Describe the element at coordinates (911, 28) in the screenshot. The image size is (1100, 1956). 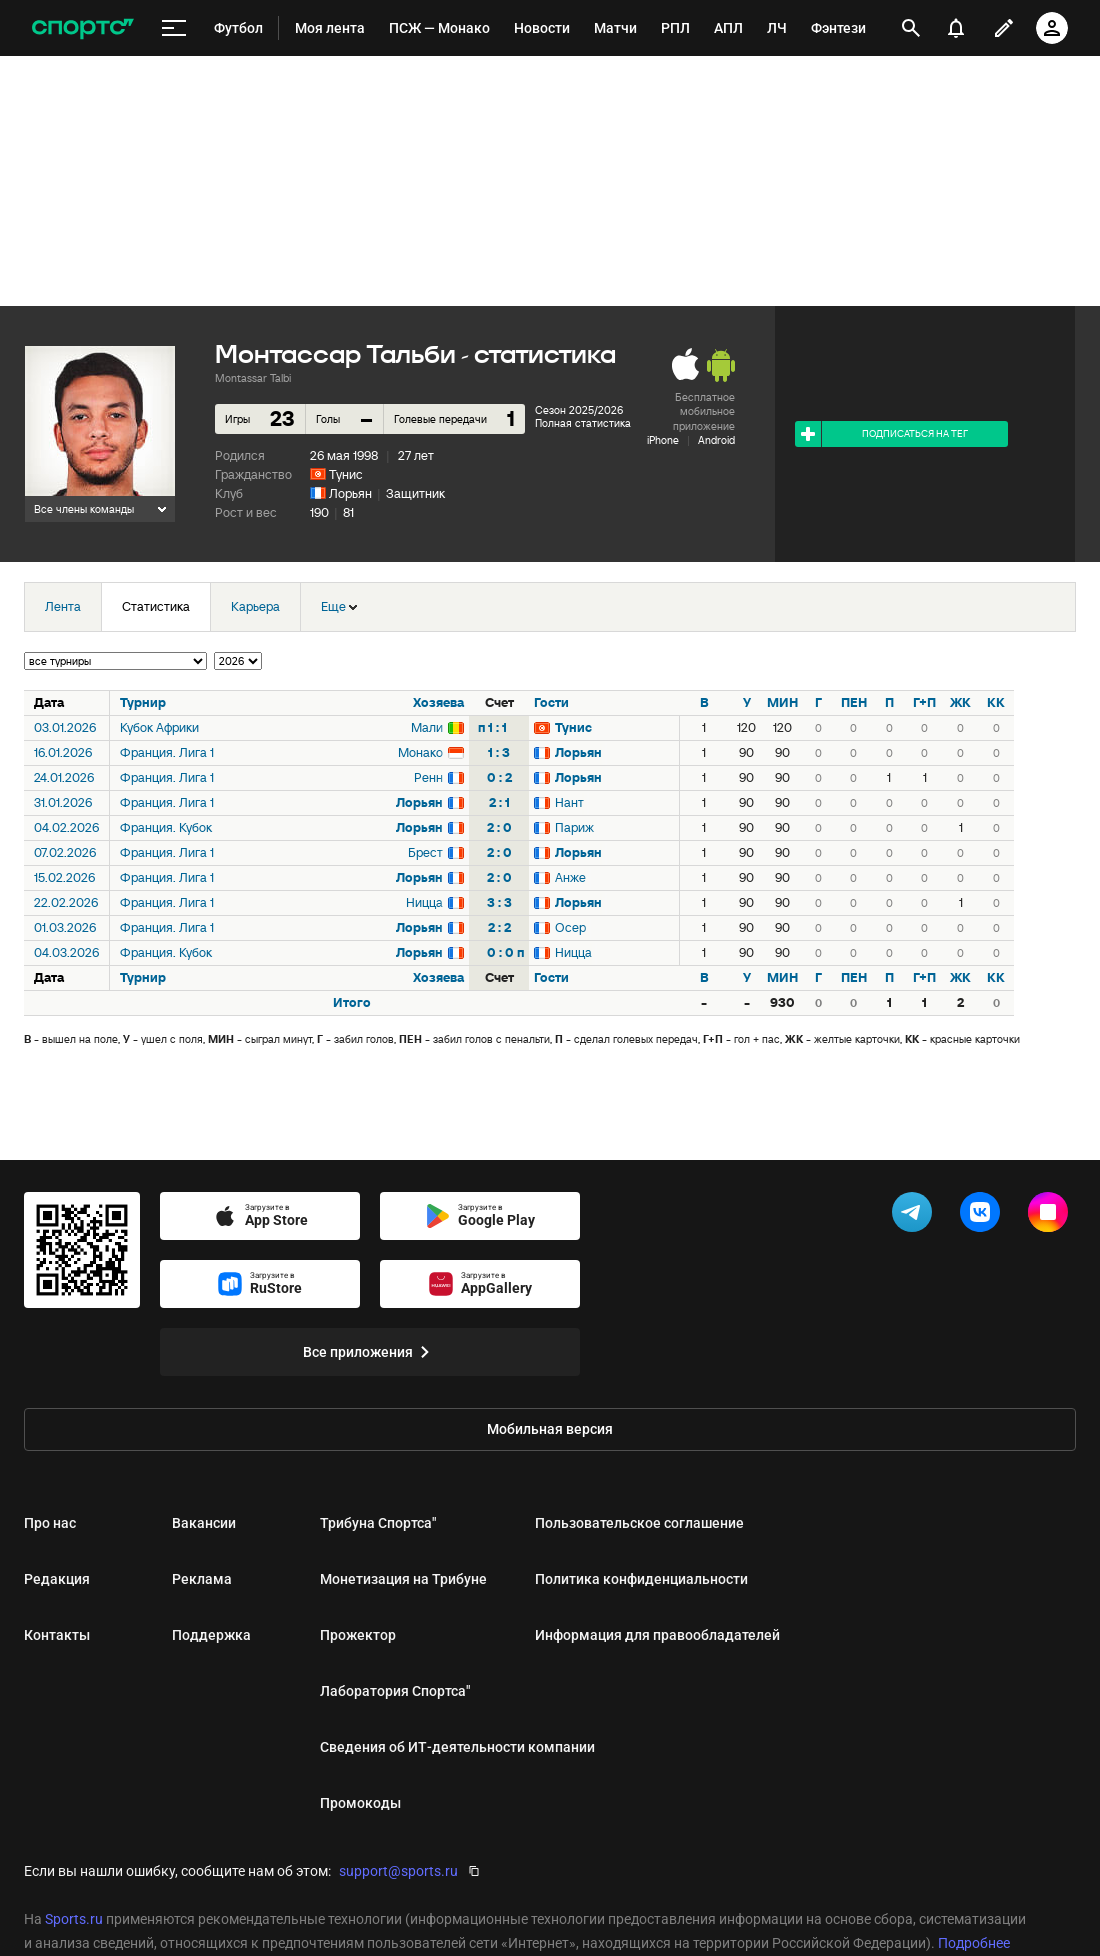
I see `[открыть поиск]` at that location.